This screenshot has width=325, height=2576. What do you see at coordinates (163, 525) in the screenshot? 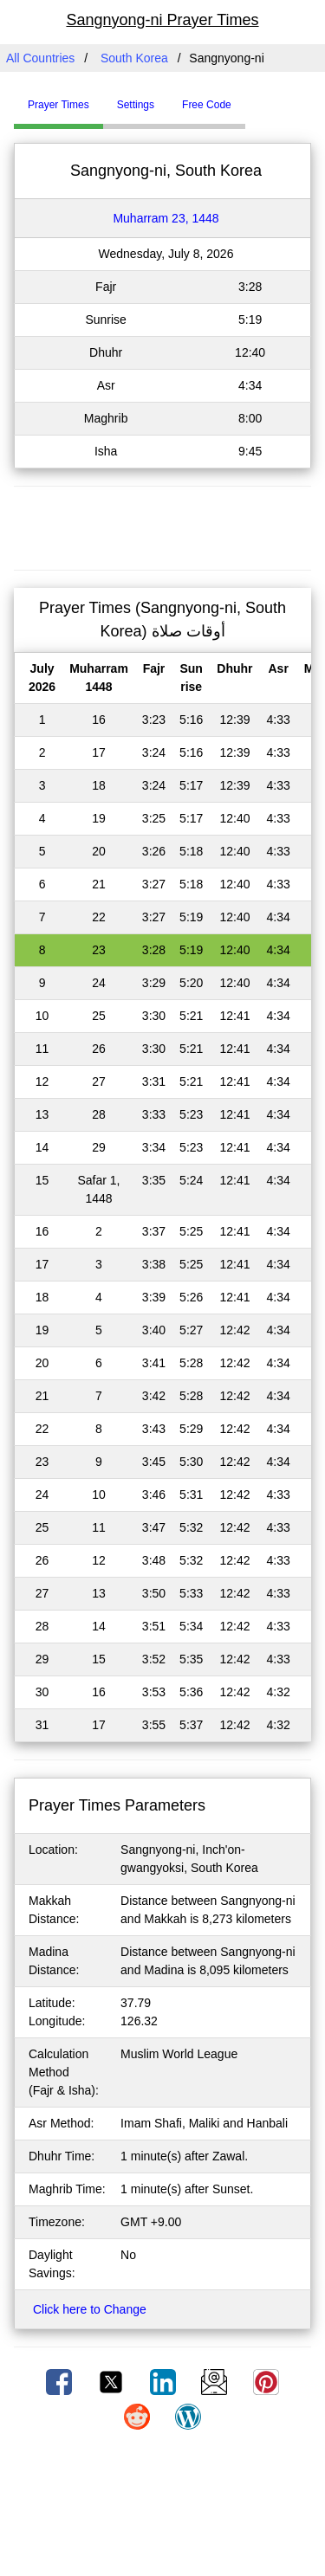
I see `[Advertisement]` at bounding box center [163, 525].